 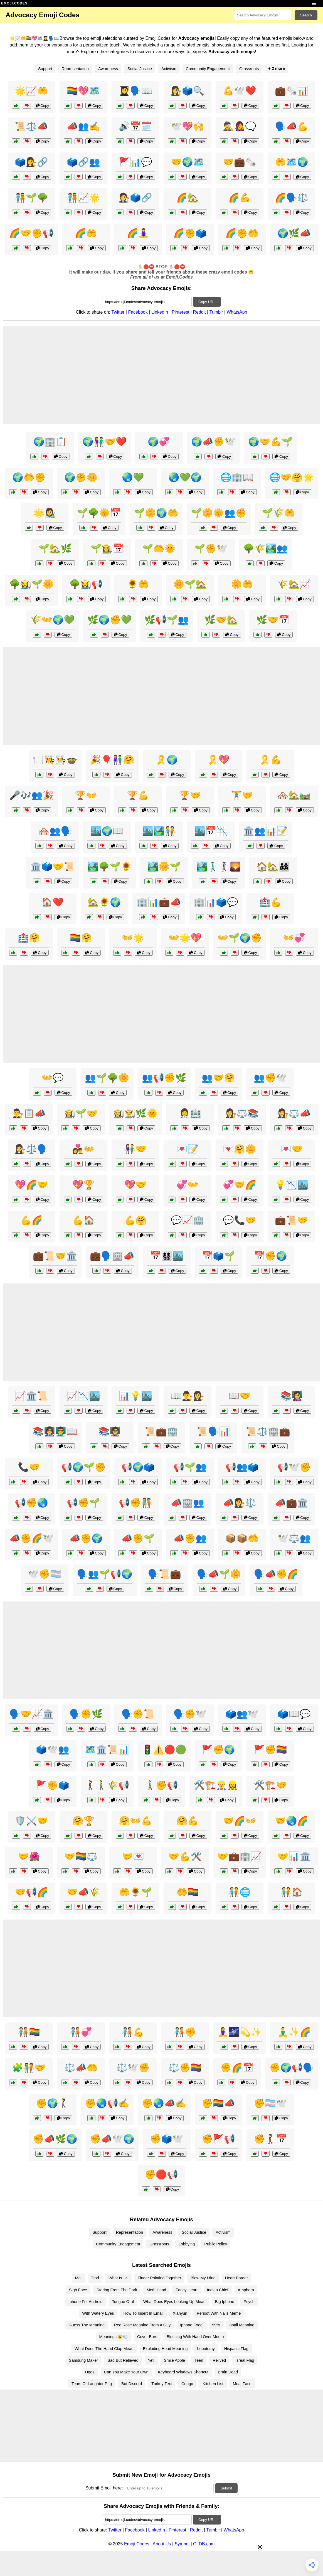 I want to click on ✊🌏📣✍️, so click(x=164, y=2103).